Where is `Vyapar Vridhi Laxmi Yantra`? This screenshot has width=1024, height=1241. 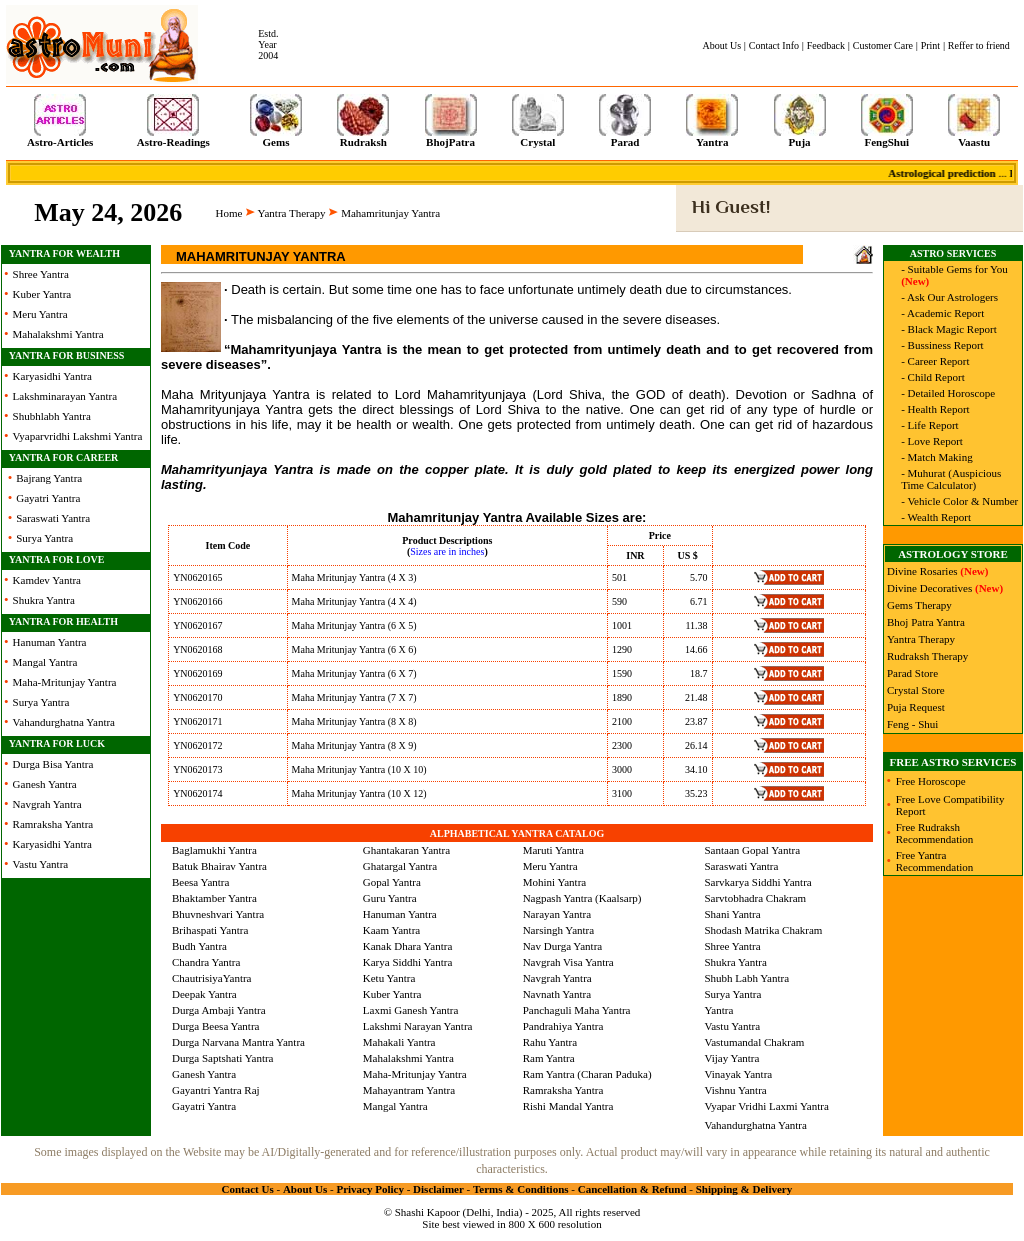
Vyapar Vridhi Laxmi Yantra is located at coordinates (766, 1106).